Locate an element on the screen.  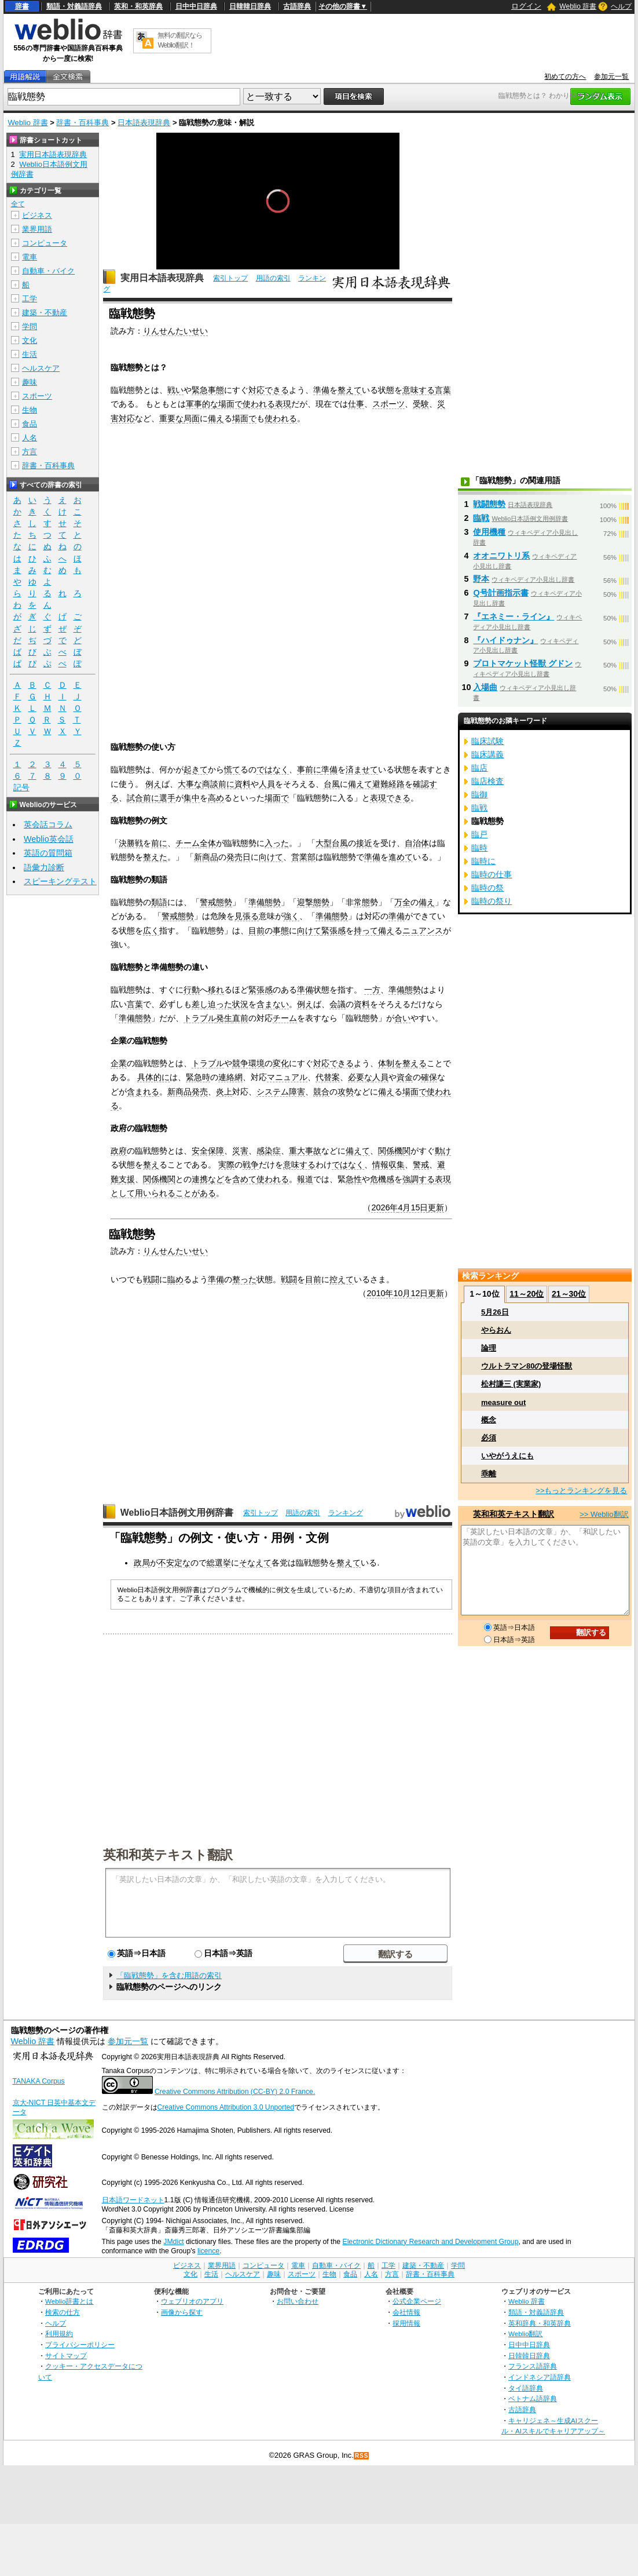
お問い合わせ is located at coordinates (297, 2301).